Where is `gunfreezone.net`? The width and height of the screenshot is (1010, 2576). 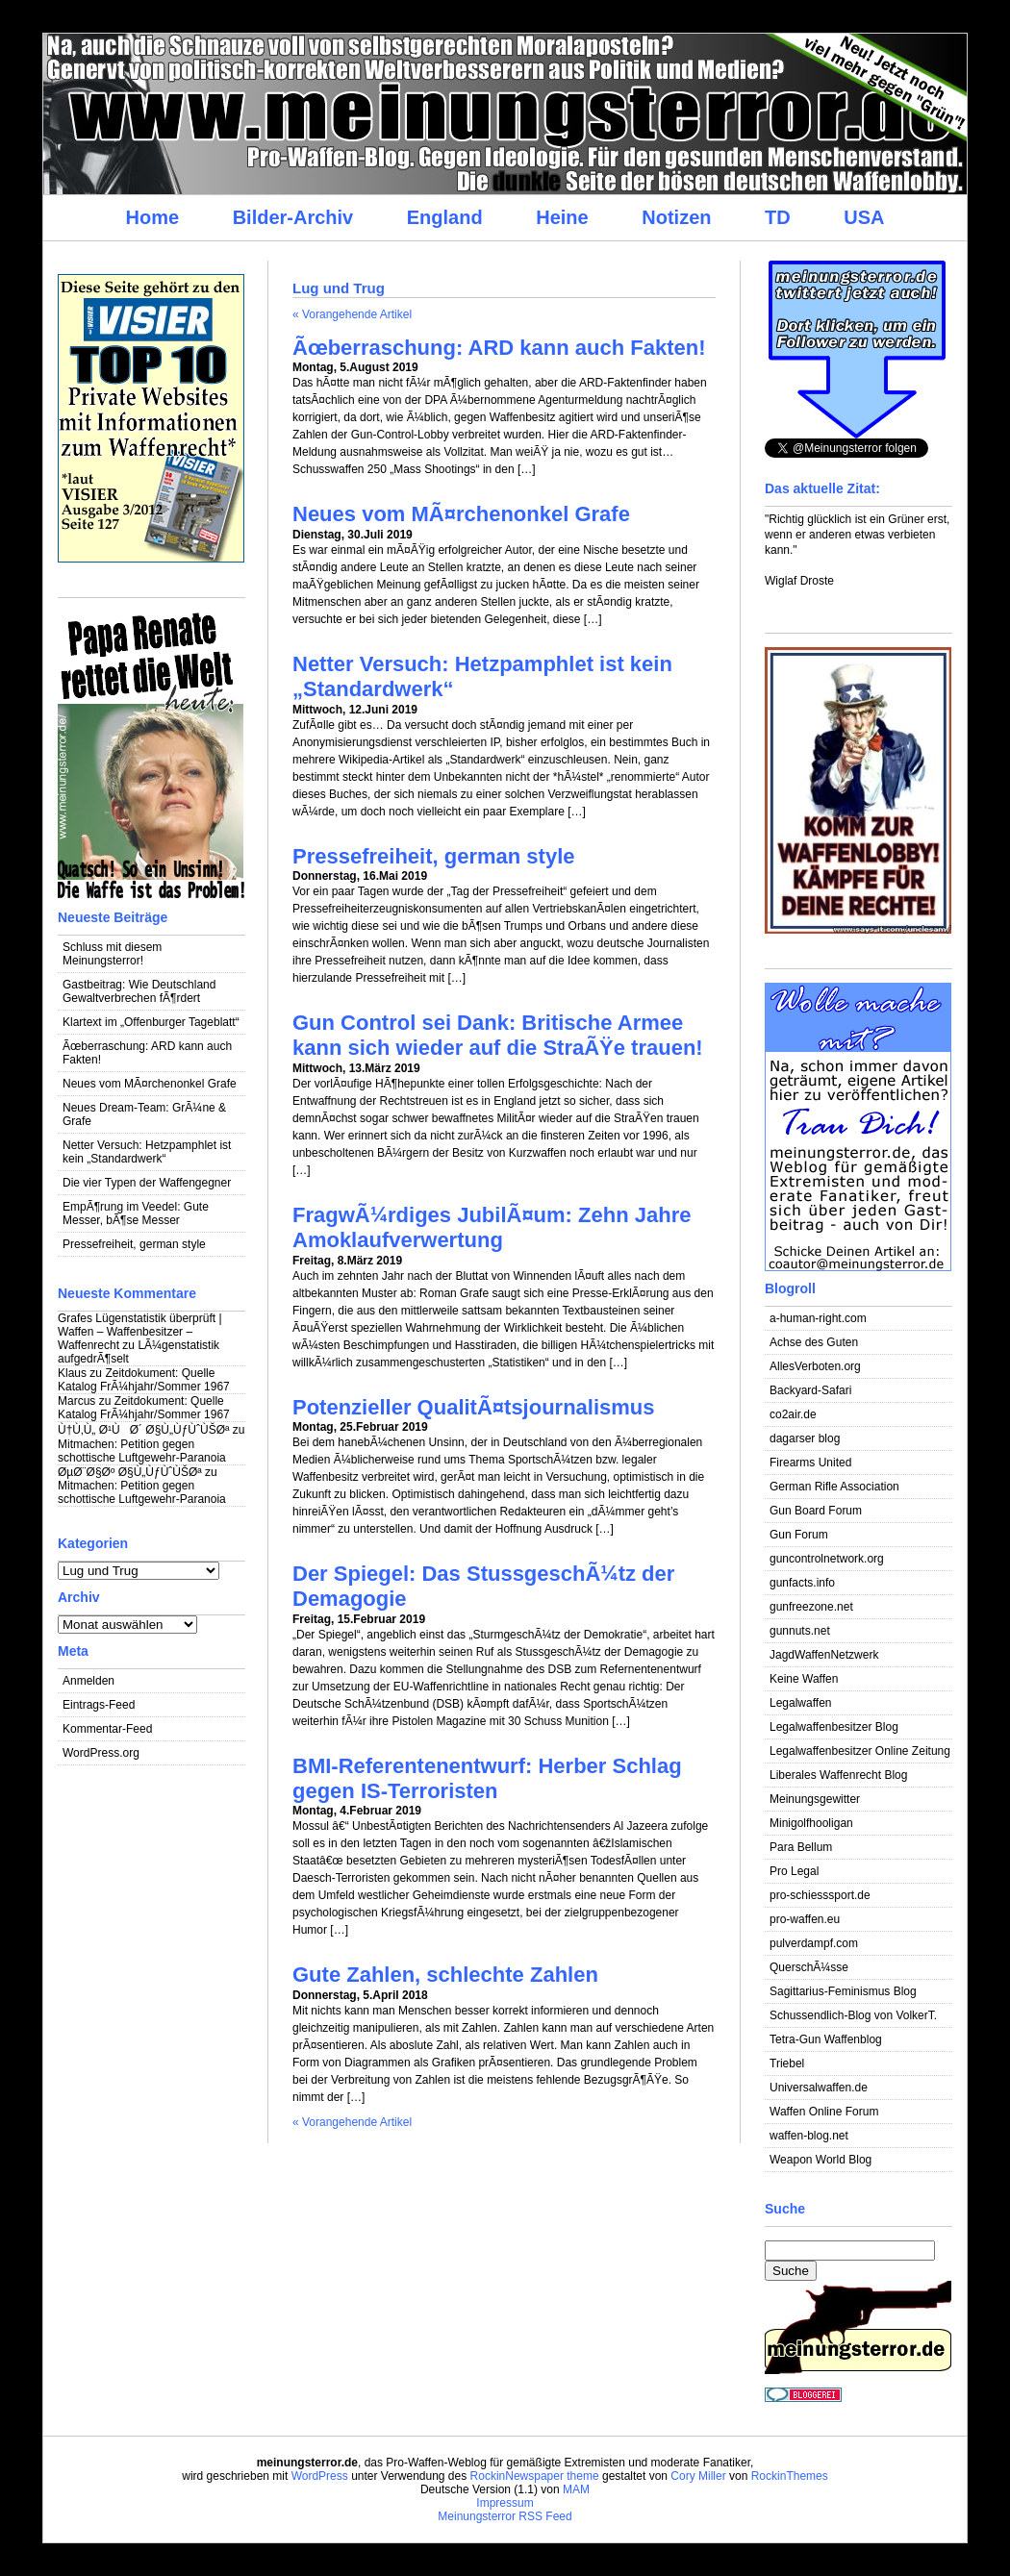 gunfreezone.net is located at coordinates (811, 1606).